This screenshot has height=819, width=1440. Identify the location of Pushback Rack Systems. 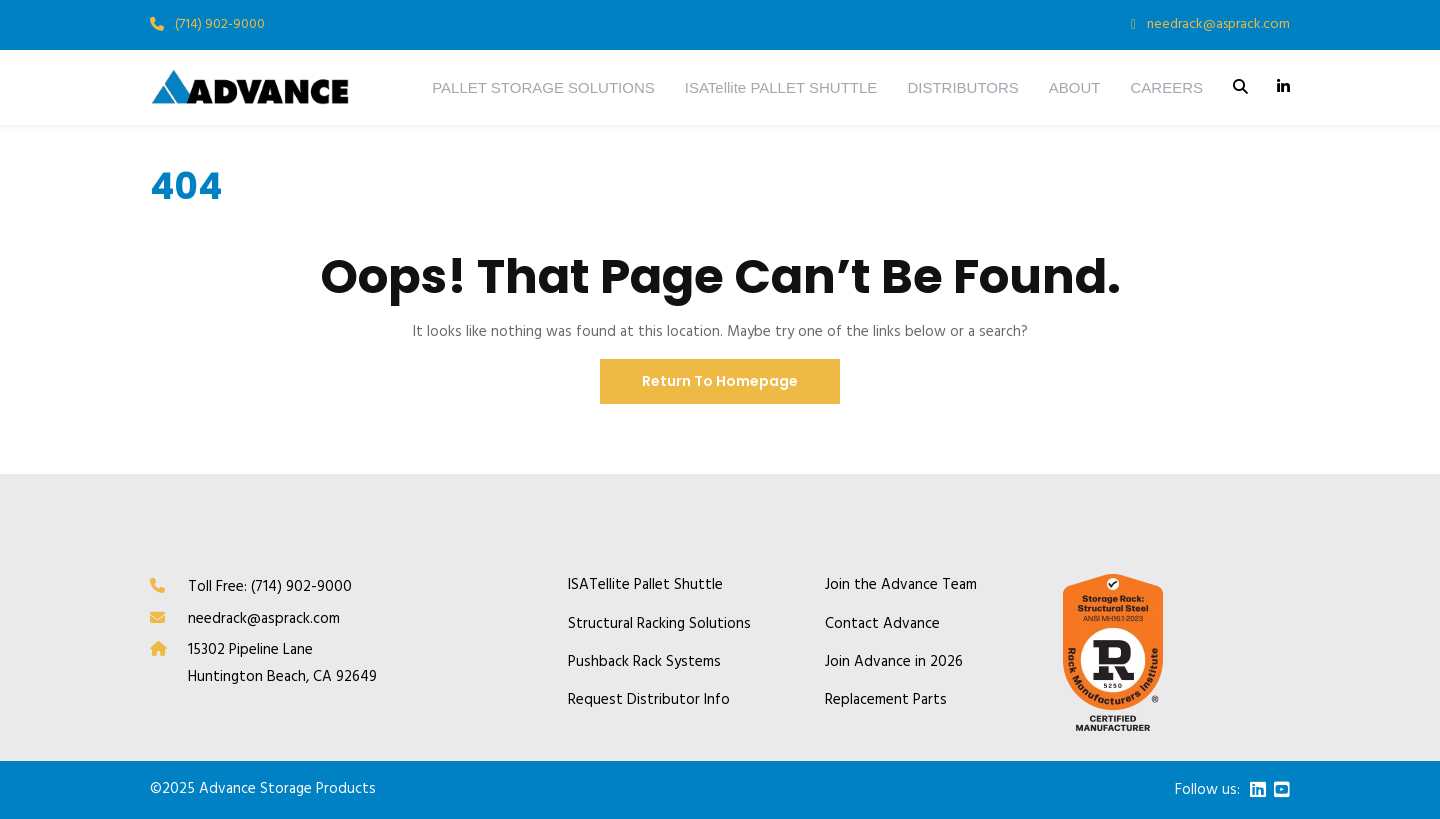
(644, 662).